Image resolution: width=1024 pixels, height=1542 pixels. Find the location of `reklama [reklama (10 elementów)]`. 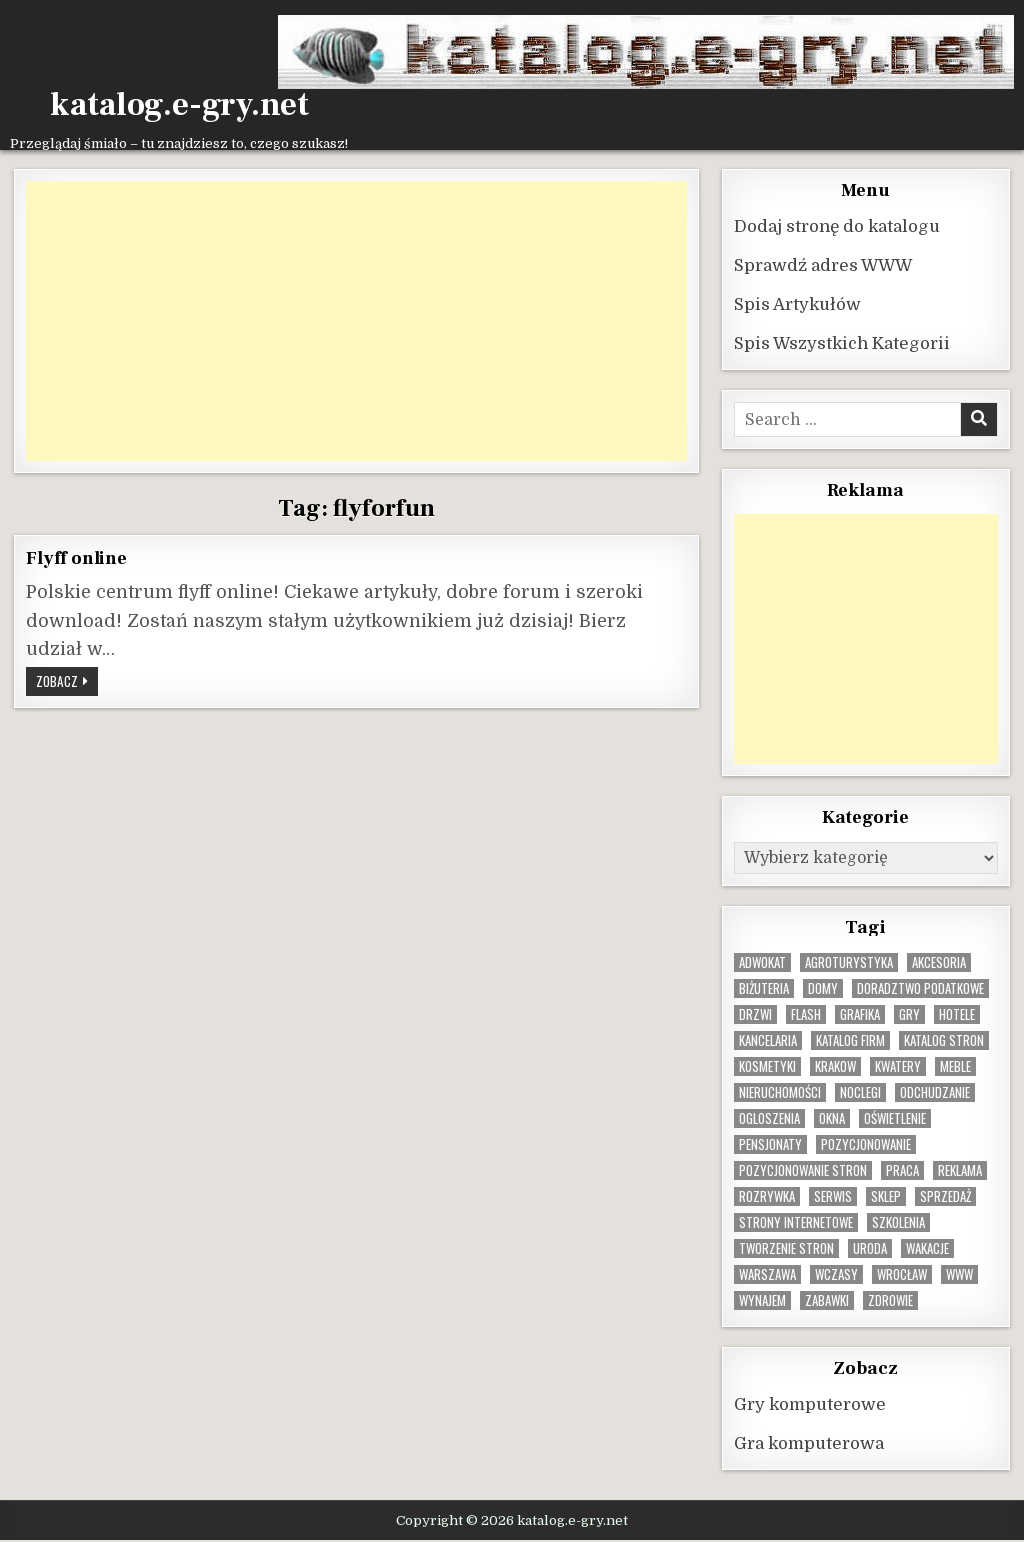

reklama [reklama (10 elementów)] is located at coordinates (960, 1170).